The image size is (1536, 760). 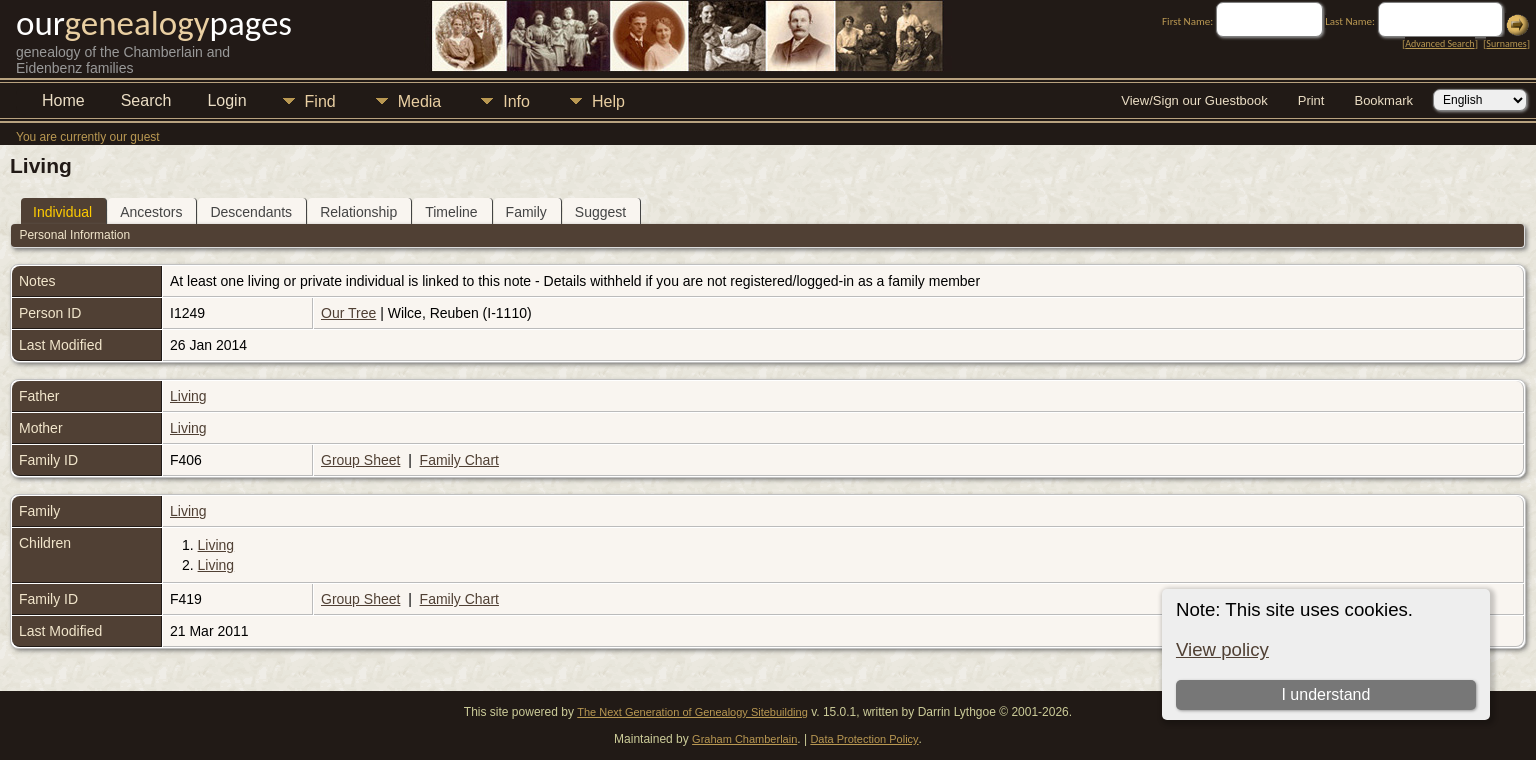 What do you see at coordinates (226, 100) in the screenshot?
I see `Login` at bounding box center [226, 100].